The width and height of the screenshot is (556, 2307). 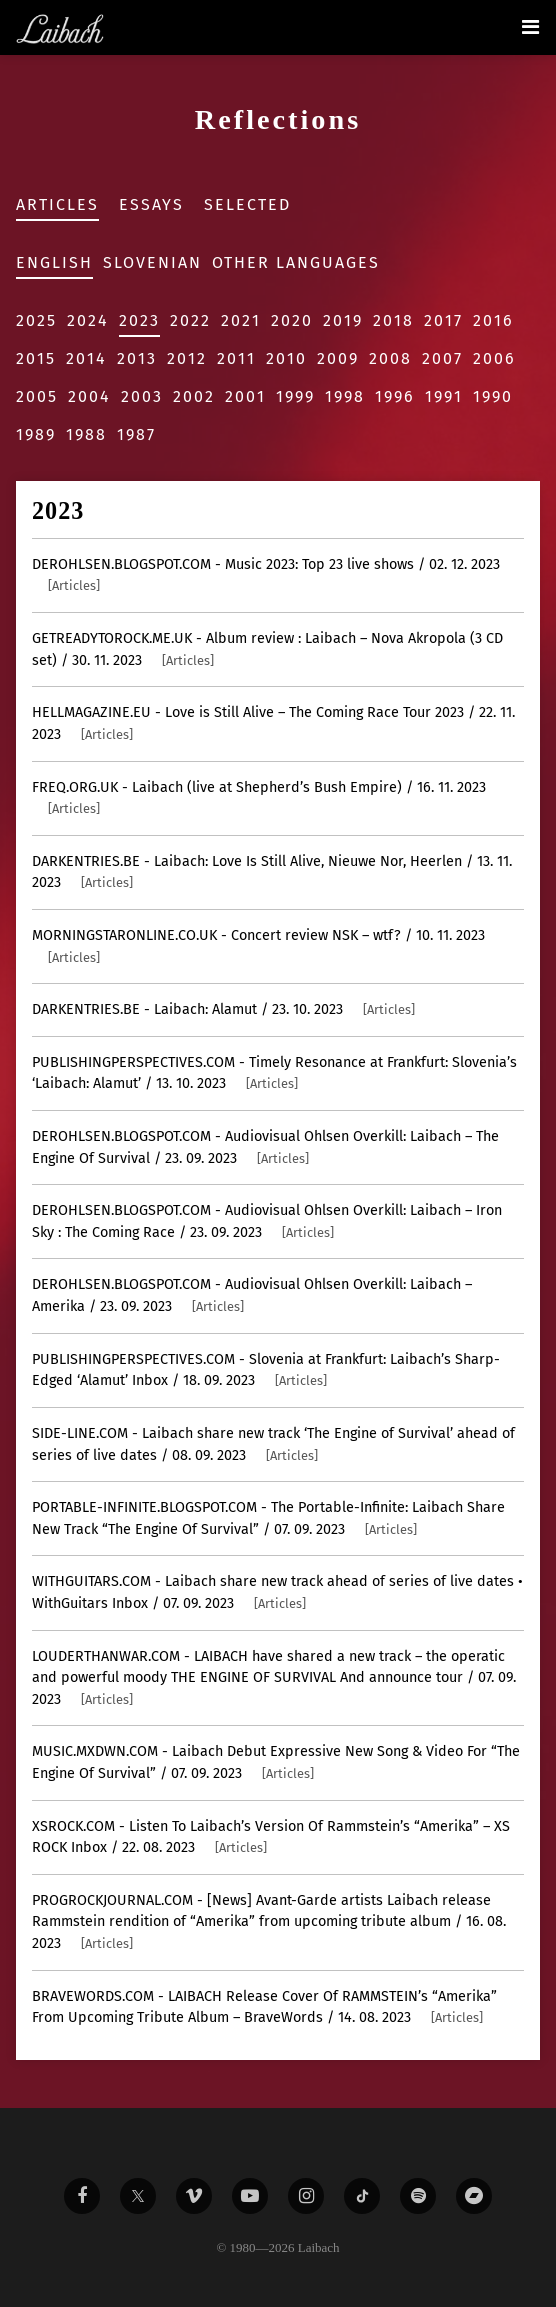 I want to click on - Laibach: Alamut / 23. 10. 2023, so click(x=223, y=1009).